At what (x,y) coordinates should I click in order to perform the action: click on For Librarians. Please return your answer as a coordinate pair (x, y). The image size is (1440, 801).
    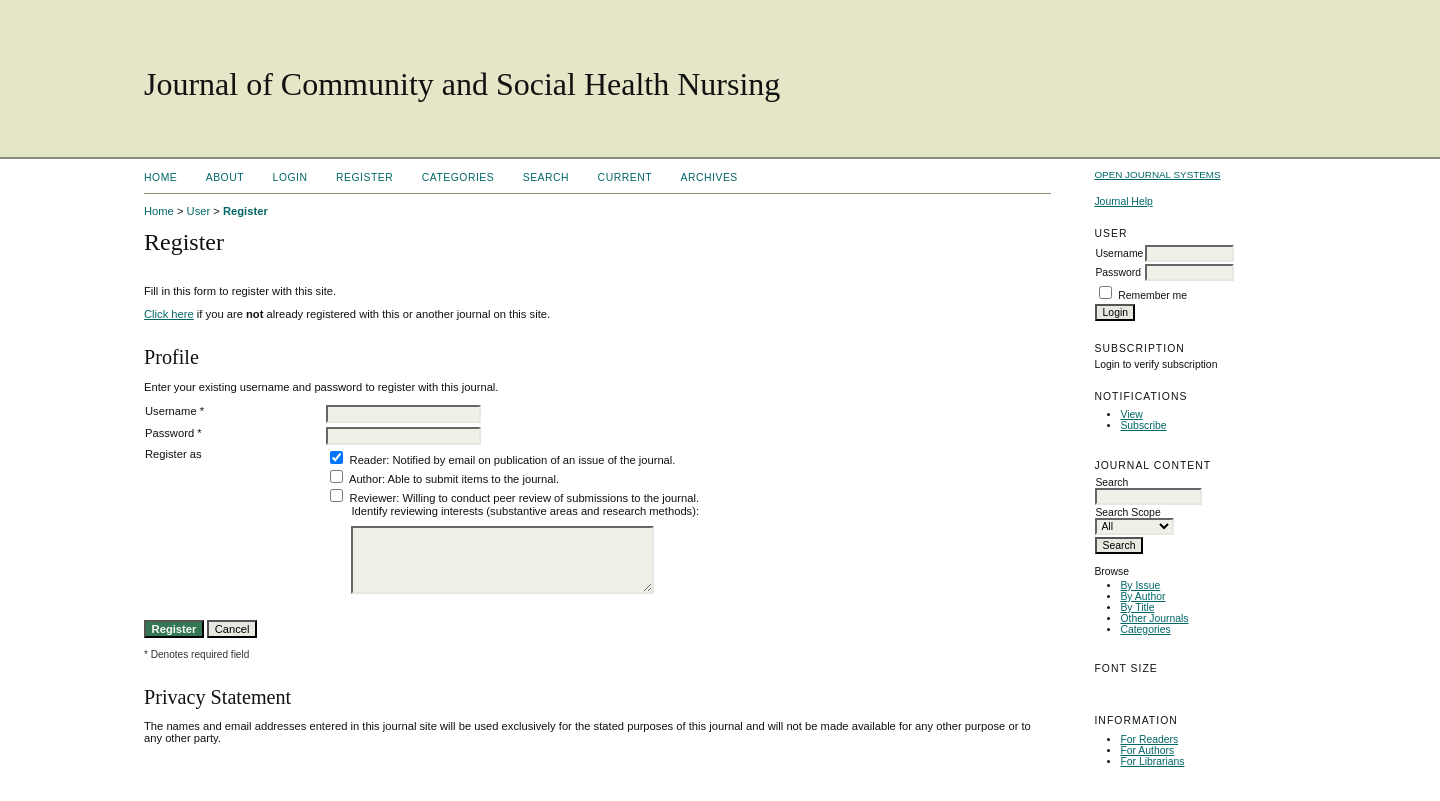
    Looking at the image, I should click on (1152, 761).